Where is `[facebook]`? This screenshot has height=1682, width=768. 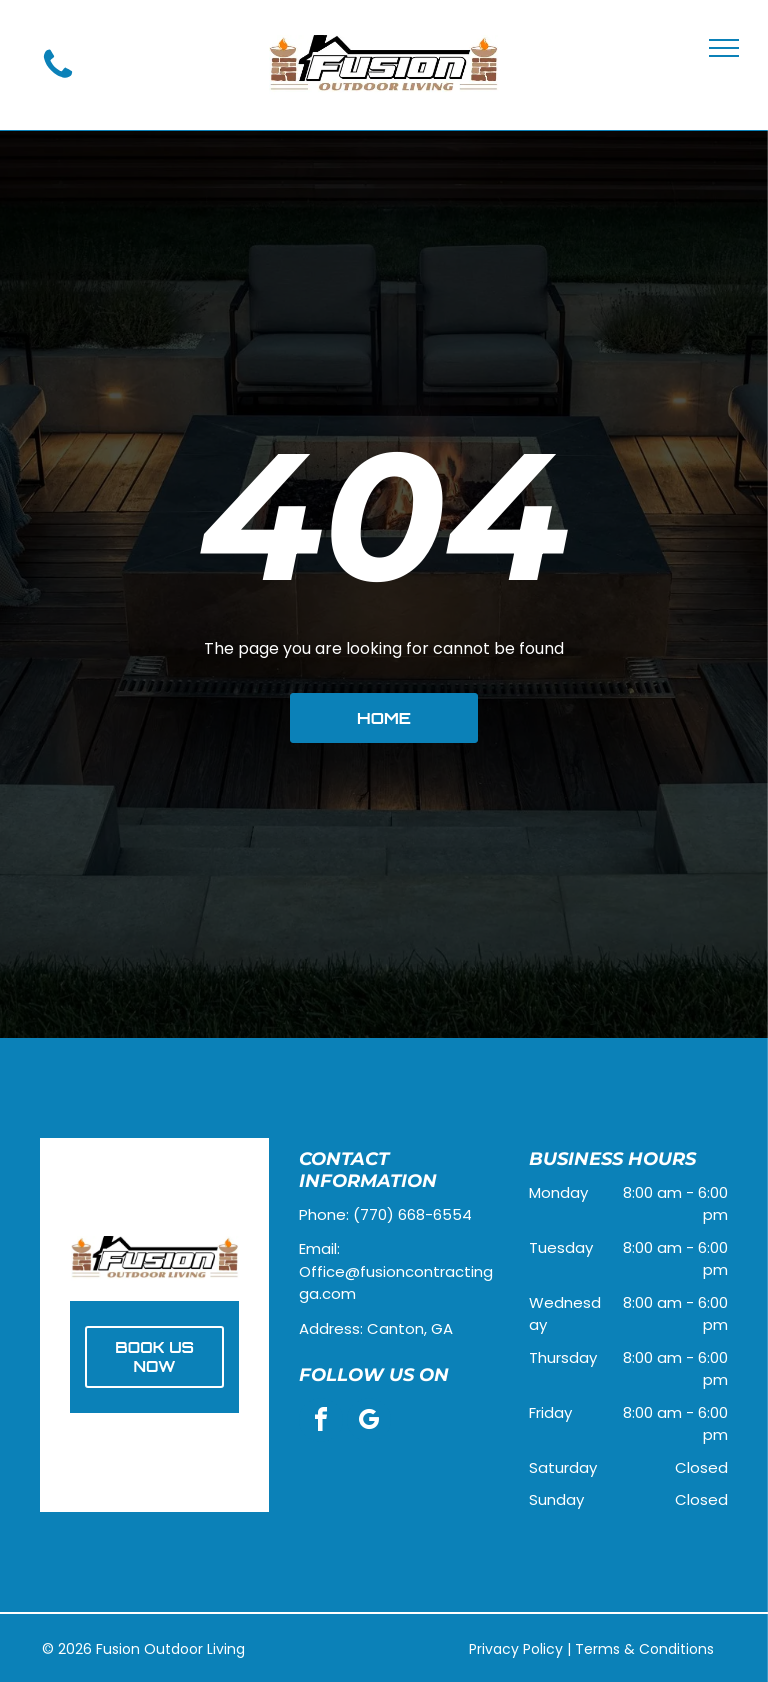
[facebook] is located at coordinates (321, 1422).